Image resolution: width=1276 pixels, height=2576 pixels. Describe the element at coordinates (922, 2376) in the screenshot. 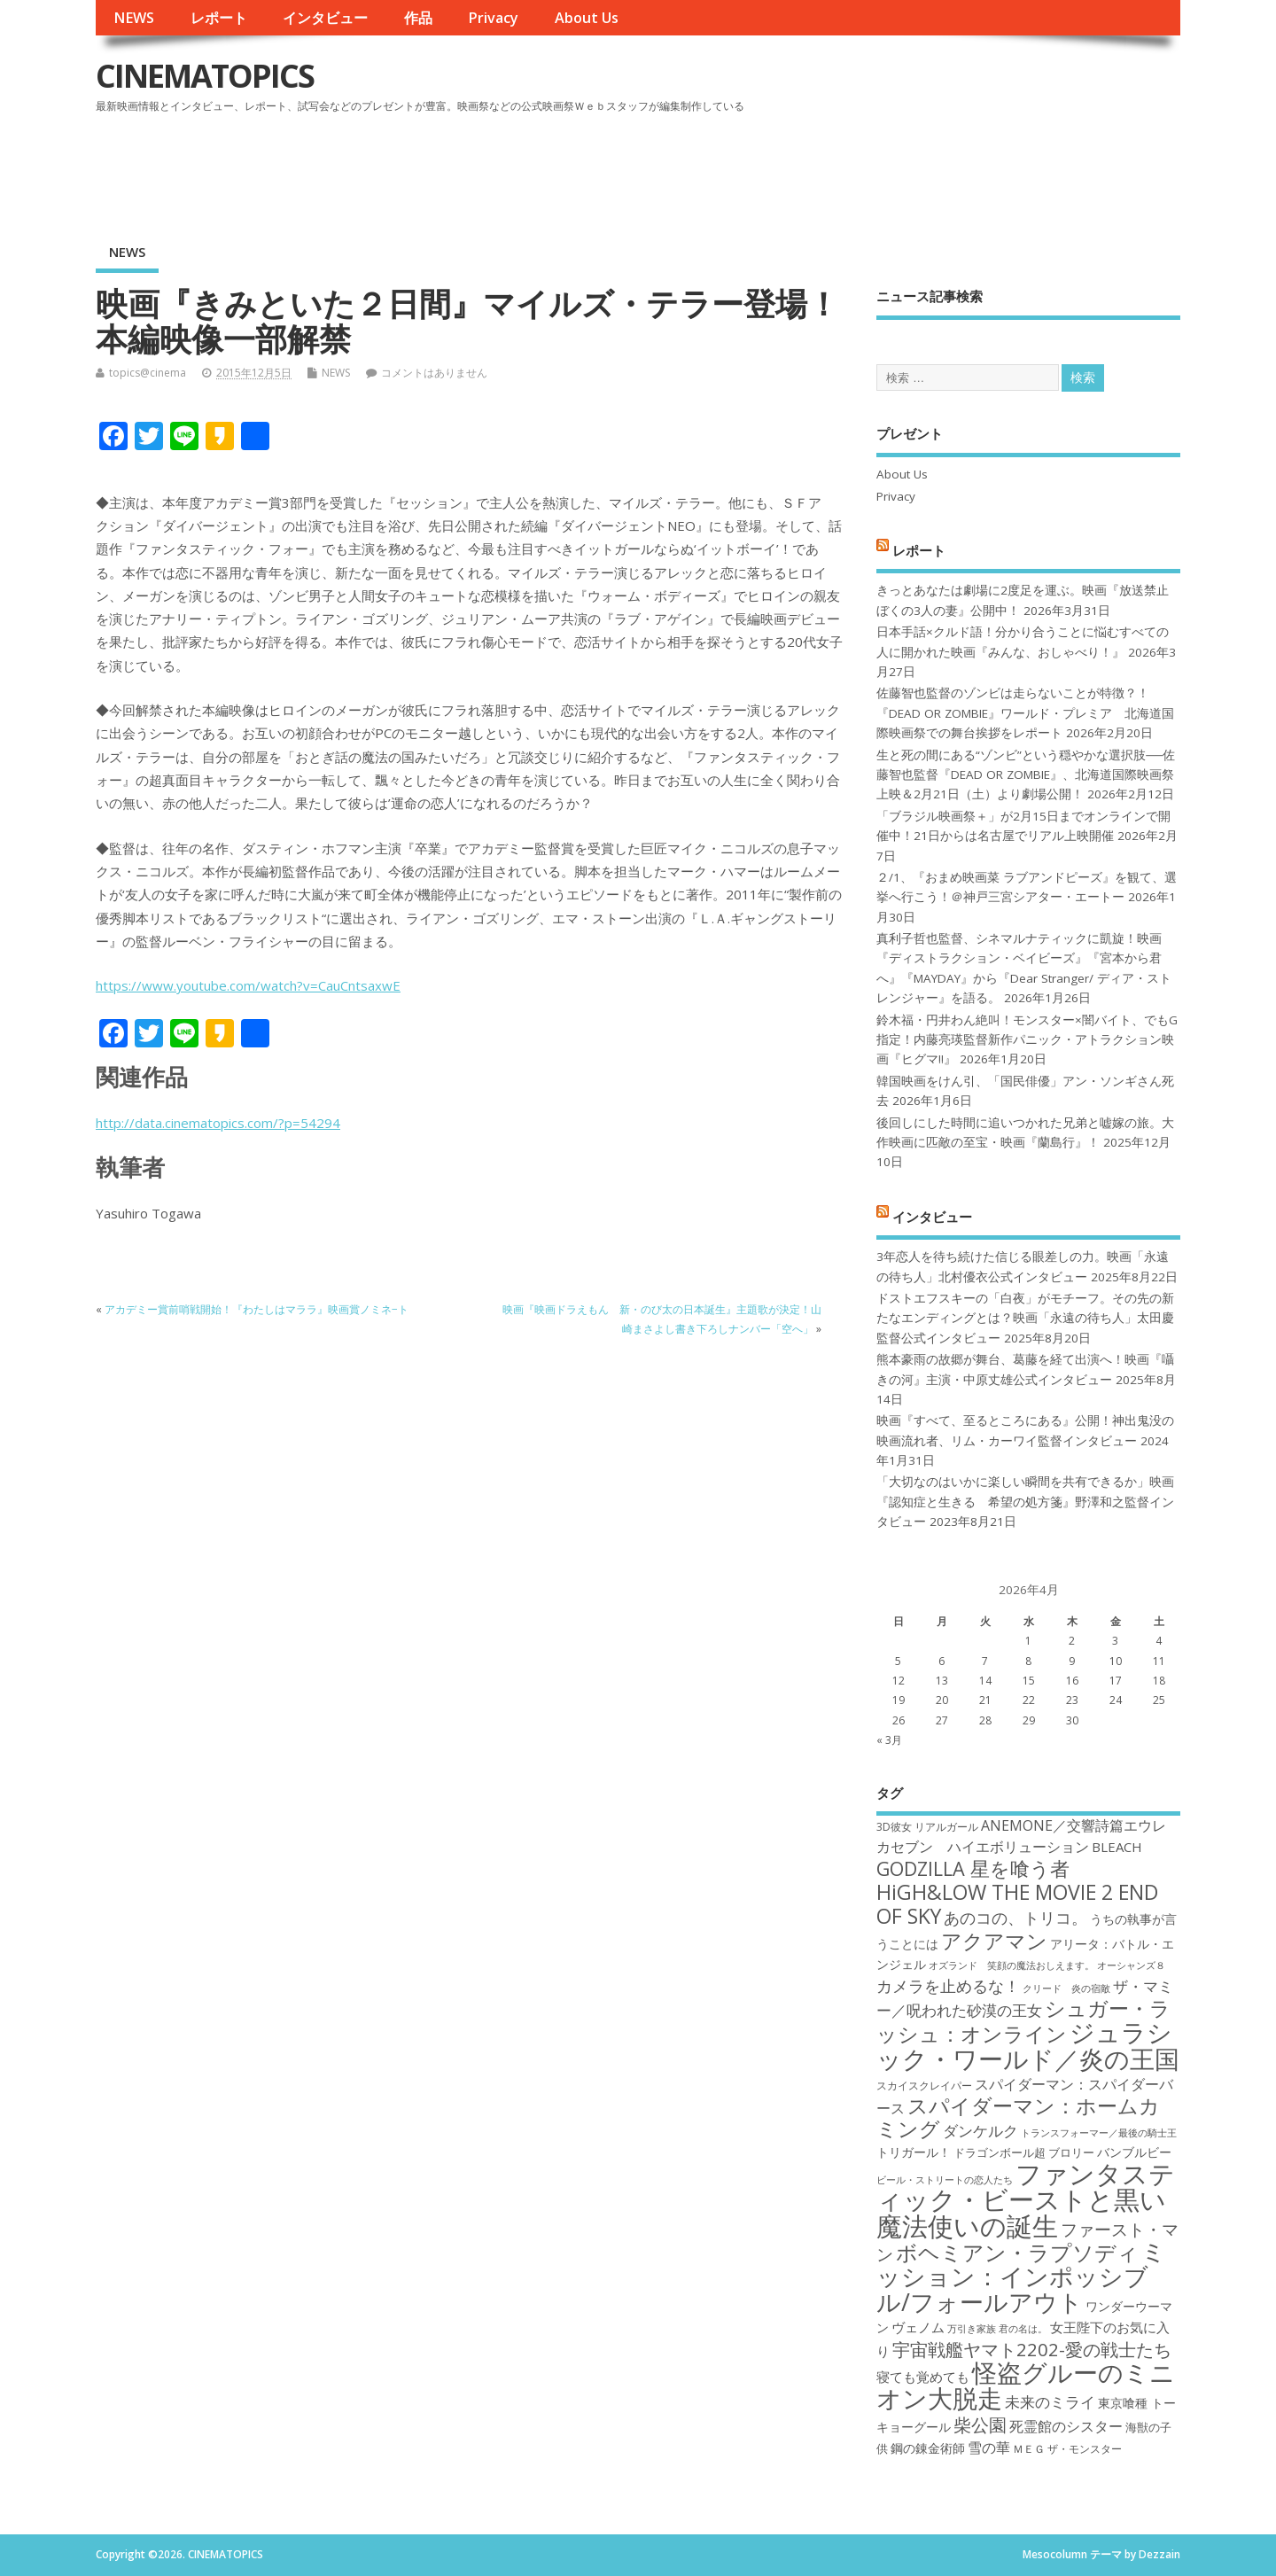

I see `寝ても覚めても [寝ても覚めても (20個の項目)]` at that location.